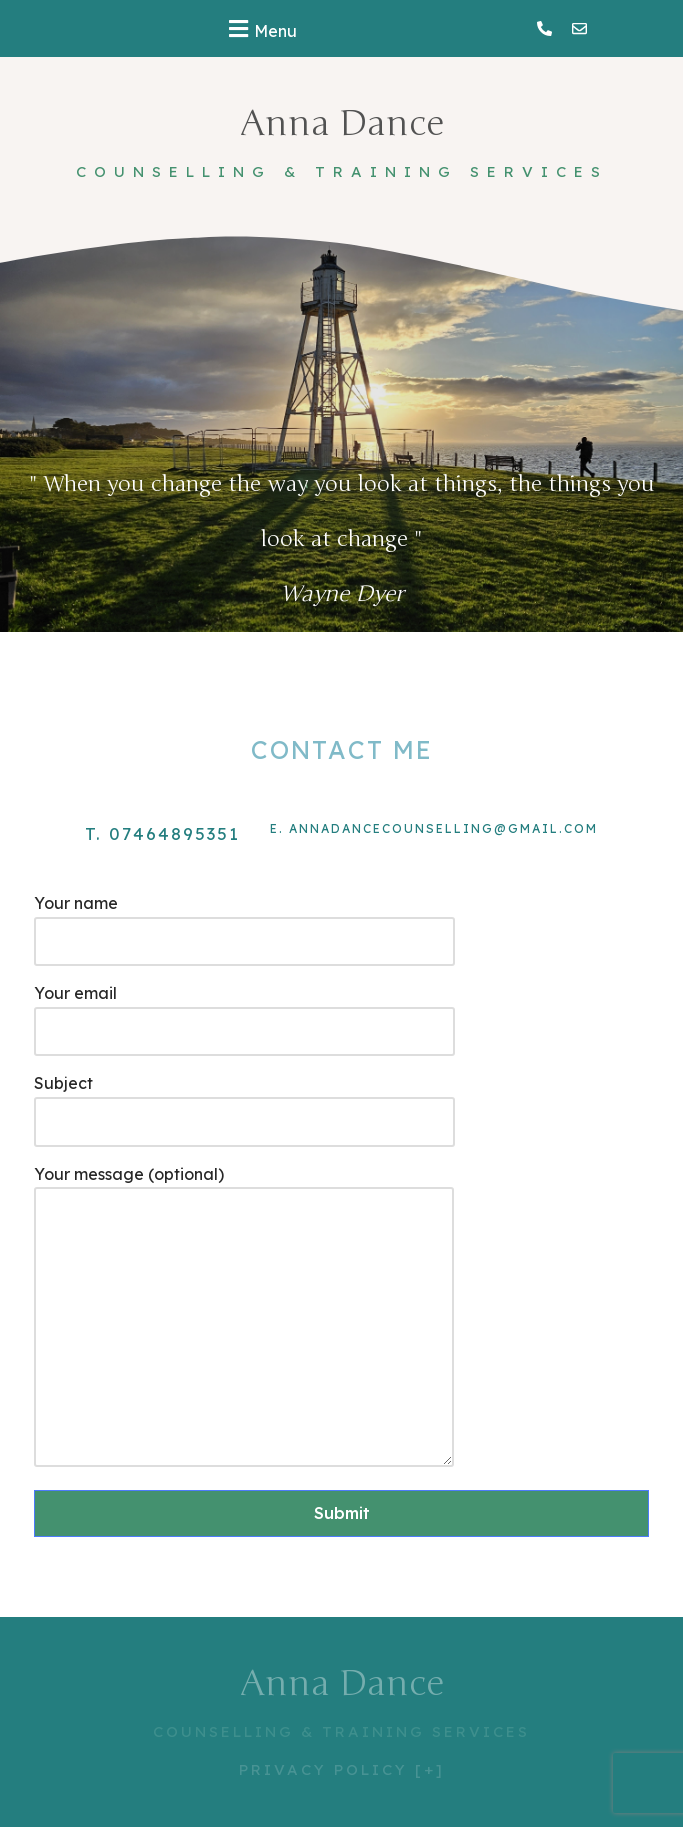  What do you see at coordinates (162, 833) in the screenshot?
I see `t. 07464895351` at bounding box center [162, 833].